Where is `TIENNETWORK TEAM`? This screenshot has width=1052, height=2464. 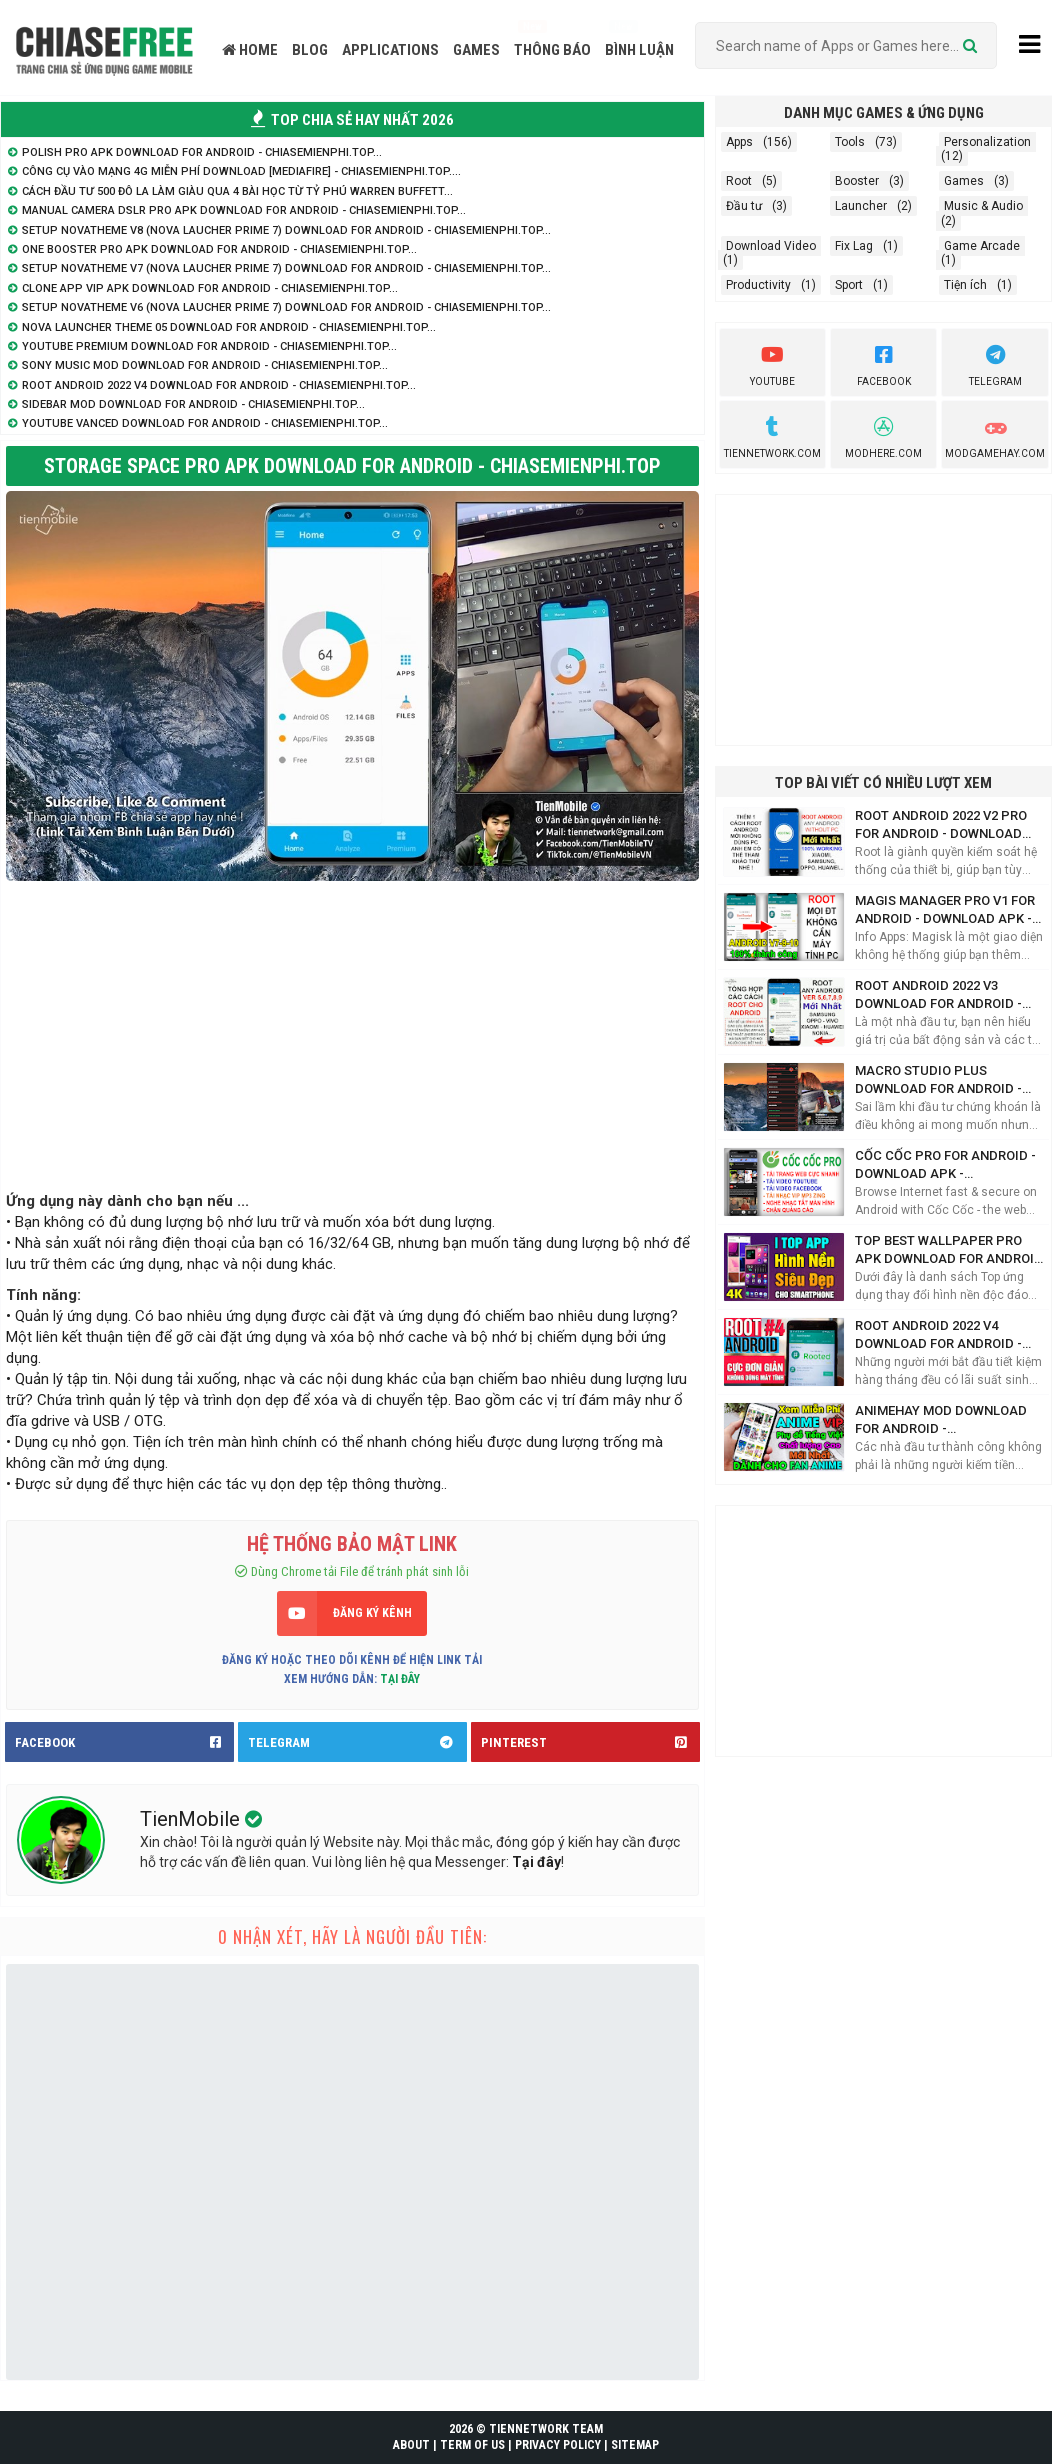 TIENNETWORK TEAM is located at coordinates (546, 2429).